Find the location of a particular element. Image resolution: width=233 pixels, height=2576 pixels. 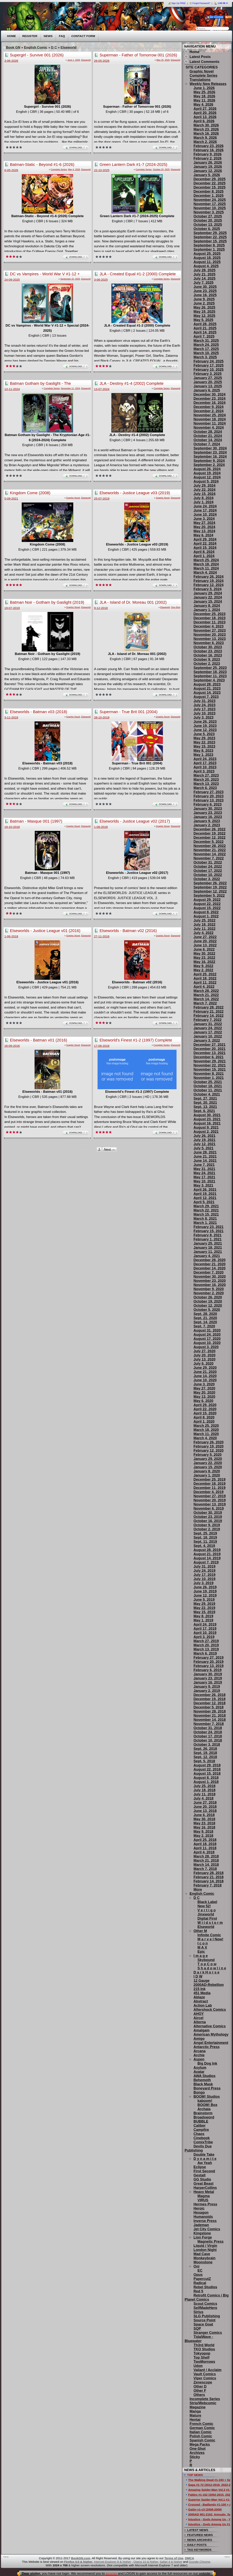

V e r t i g o is located at coordinates (206, 1910).